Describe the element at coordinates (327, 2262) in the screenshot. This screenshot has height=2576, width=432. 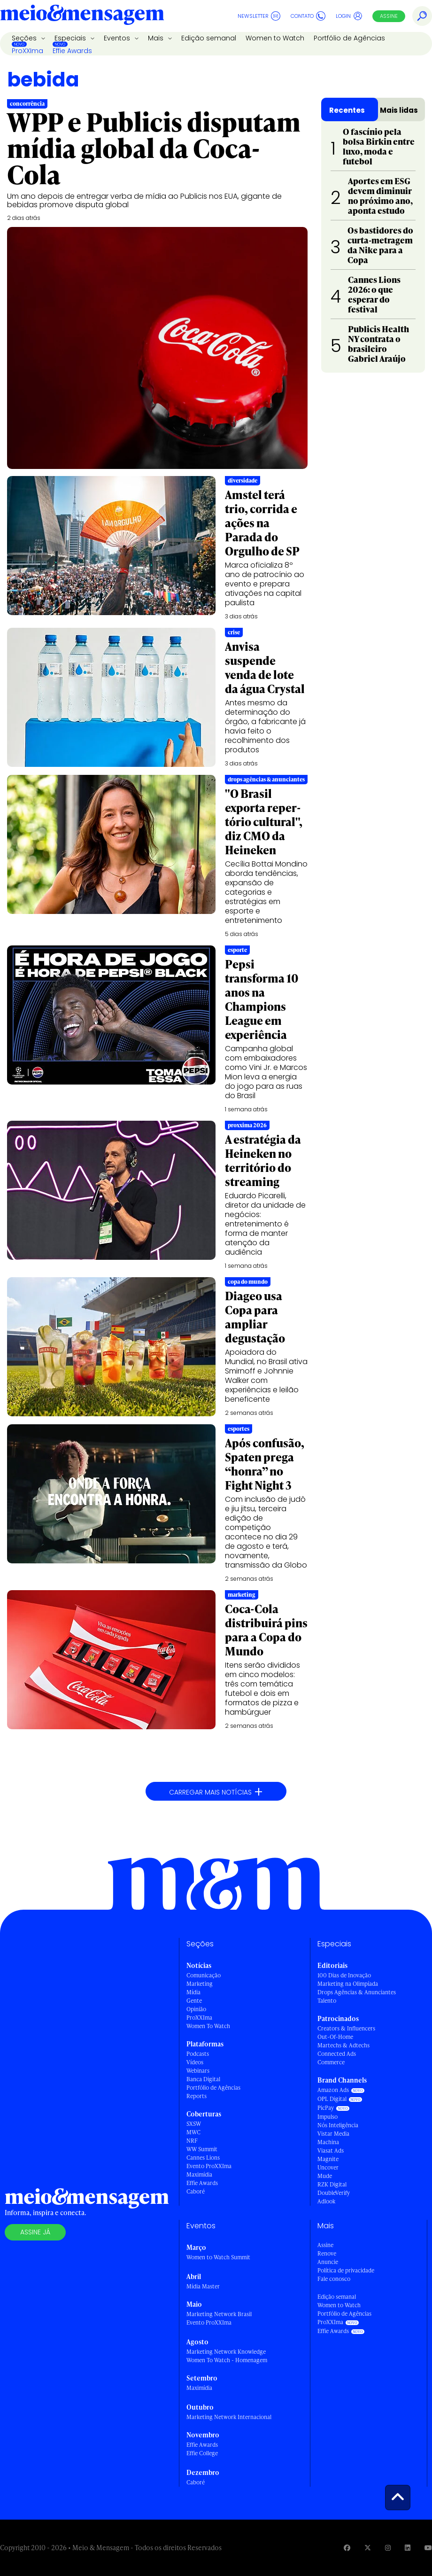
I see `Anuncie` at that location.